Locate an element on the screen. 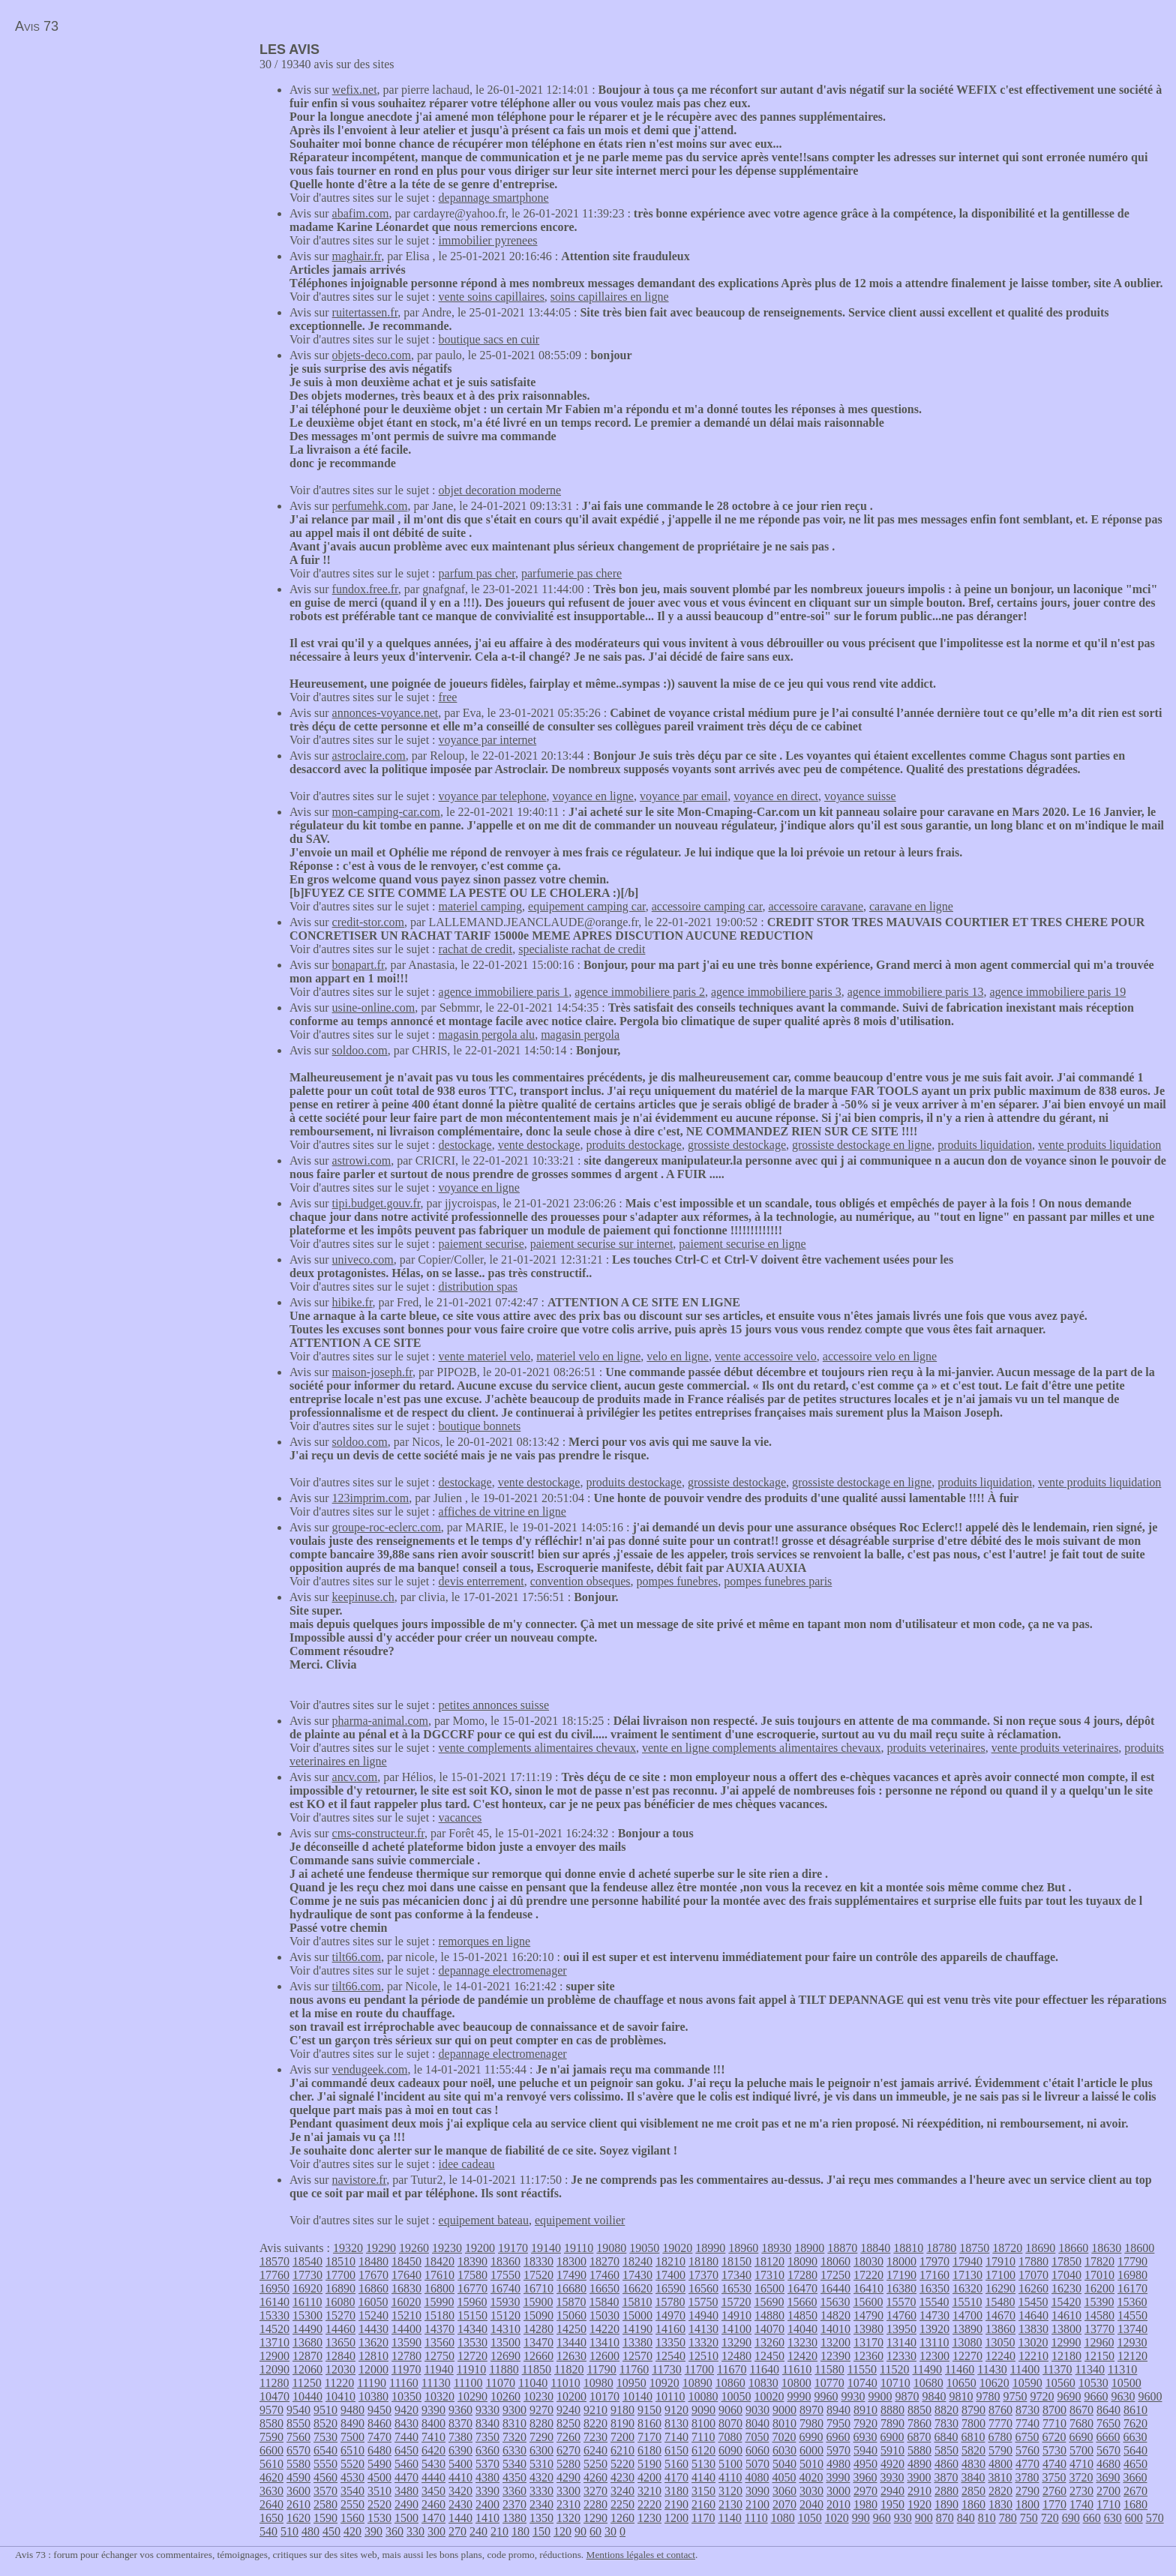 Image resolution: width=1176 pixels, height=2576 pixels. 10350 is located at coordinates (407, 2396).